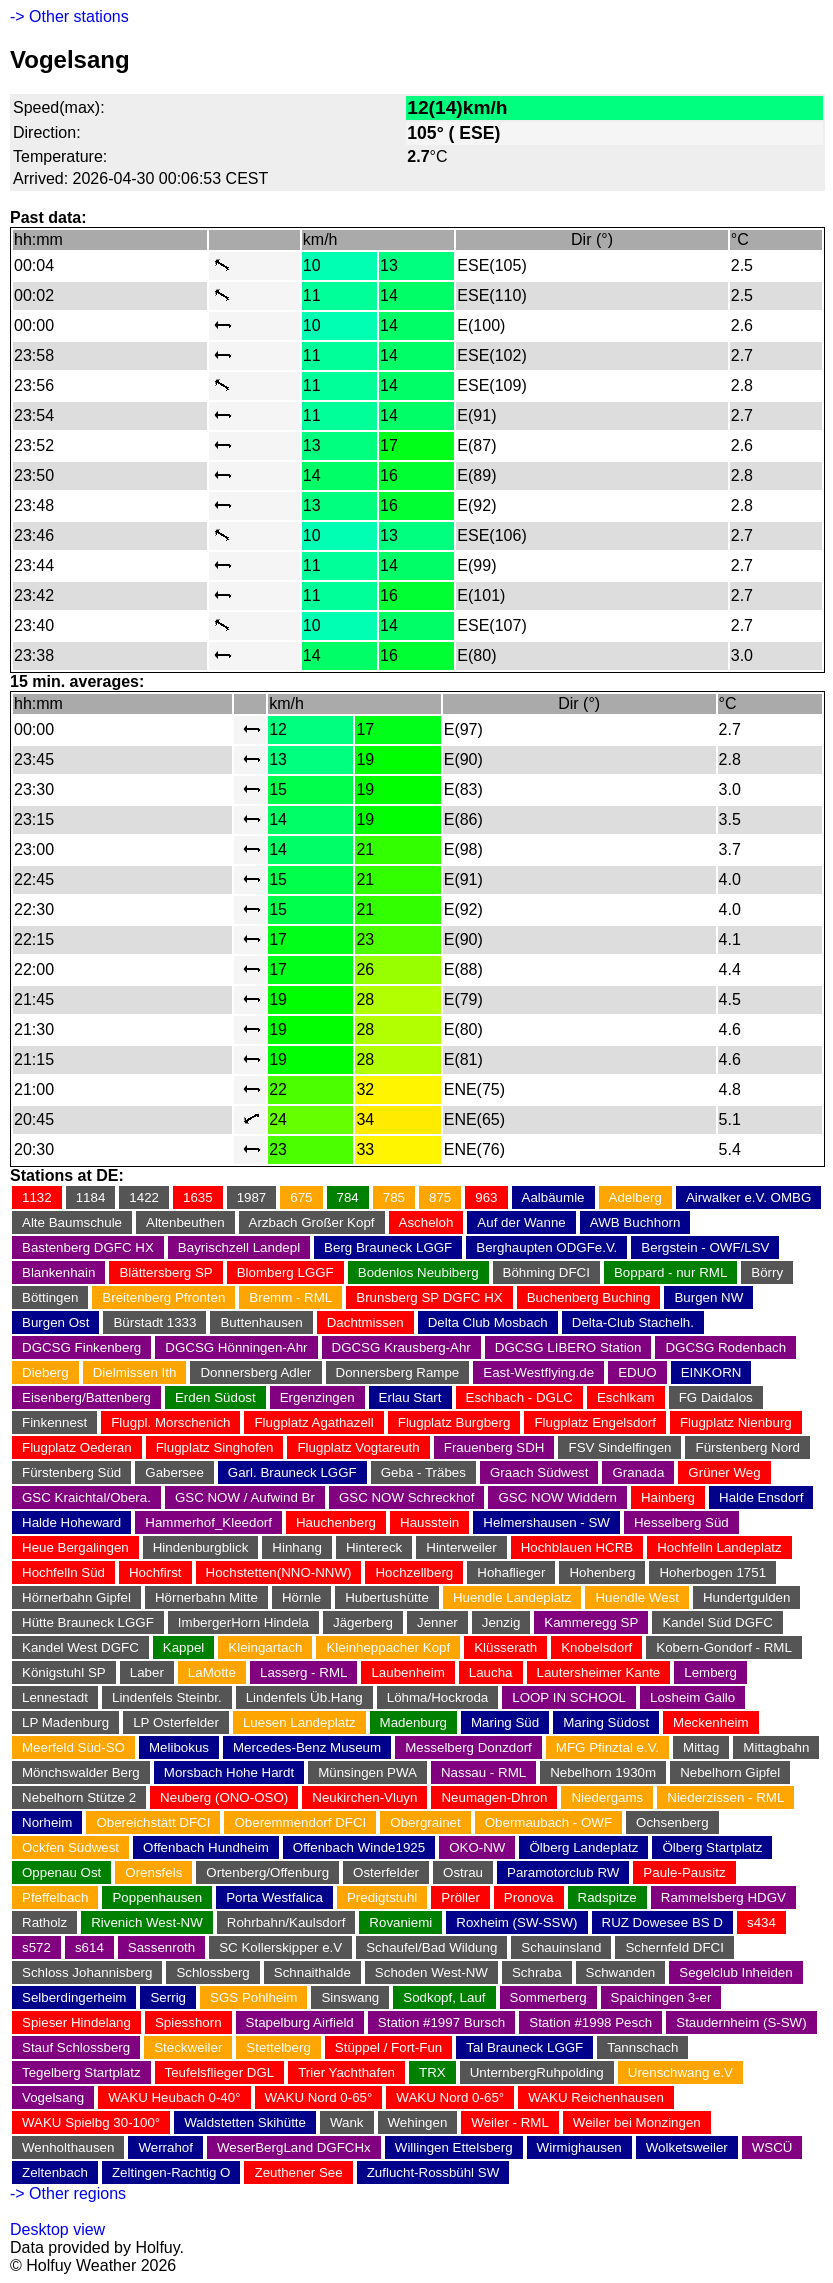 This screenshot has height=2283, width=833. I want to click on Paule-Pausitz, so click(684, 1872).